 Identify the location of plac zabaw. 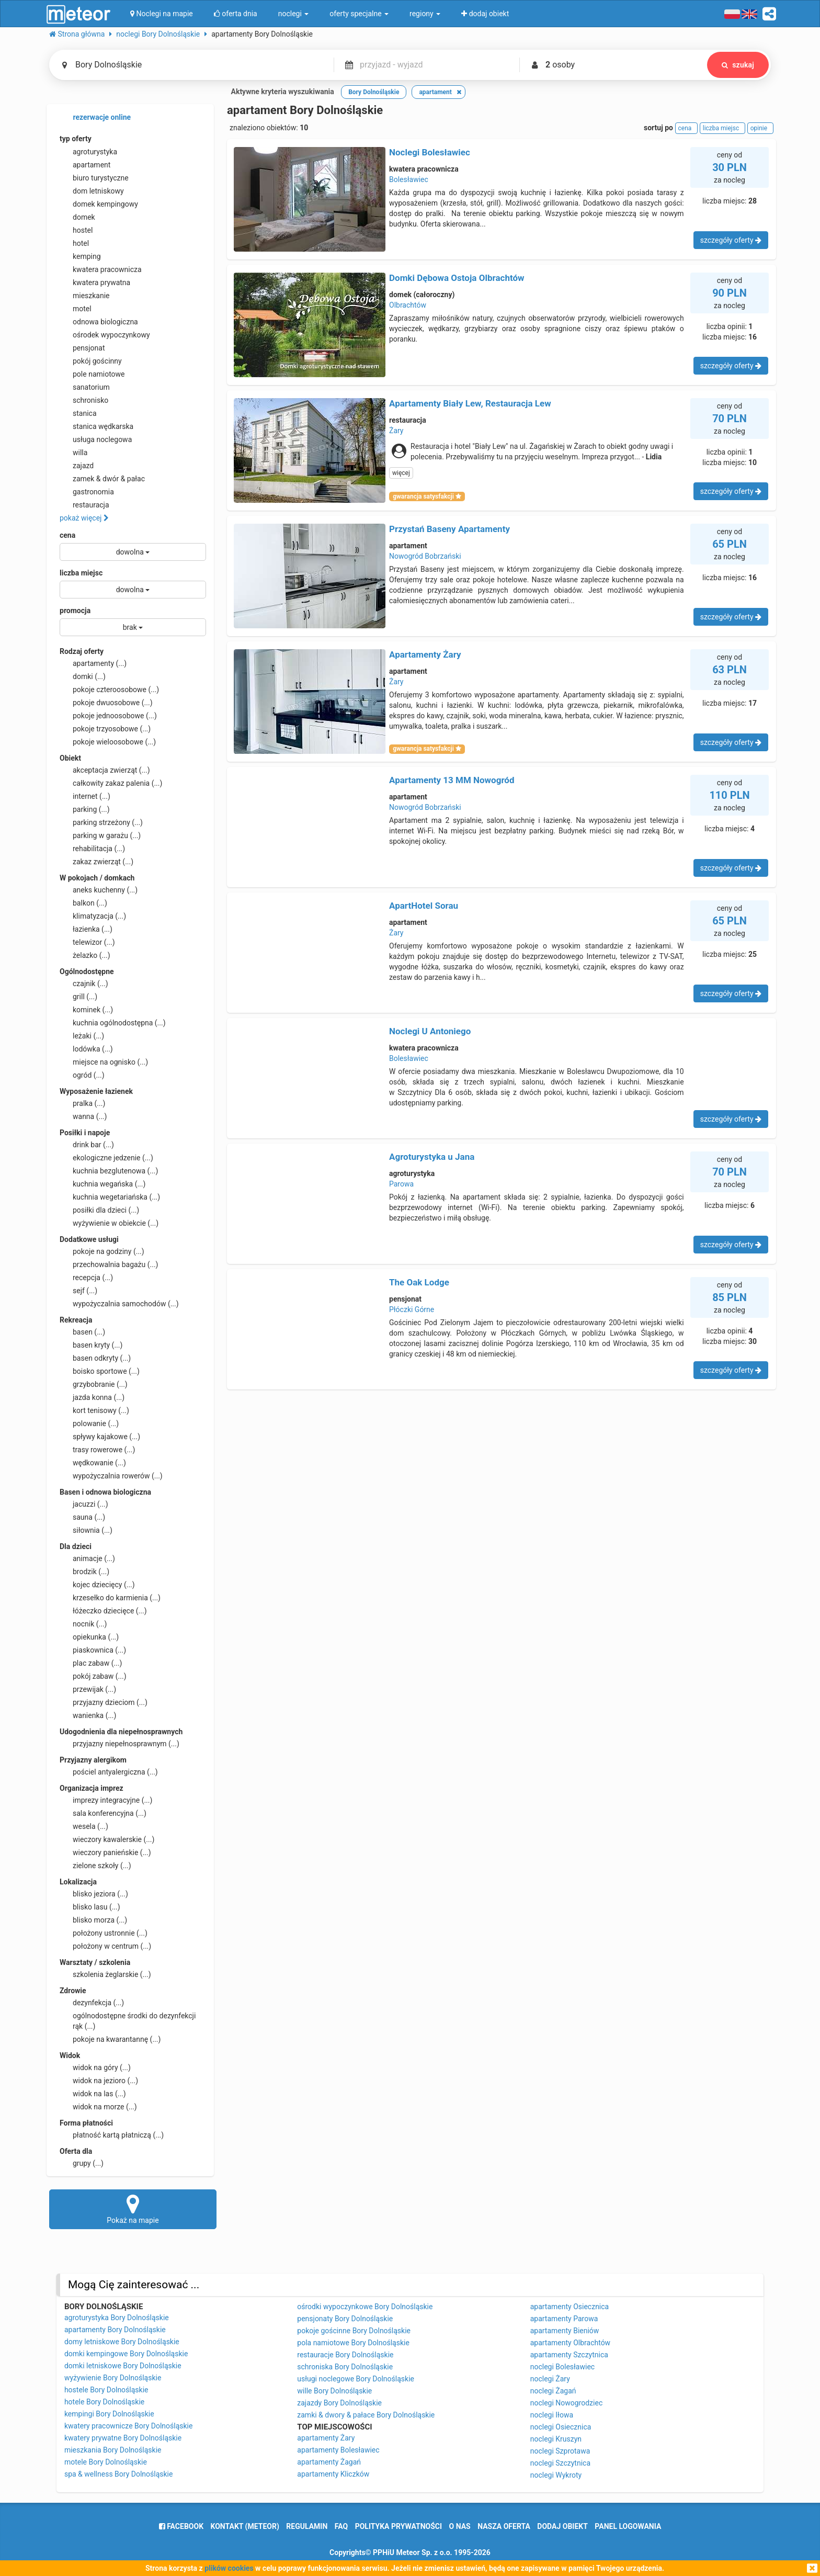
(91, 1663).